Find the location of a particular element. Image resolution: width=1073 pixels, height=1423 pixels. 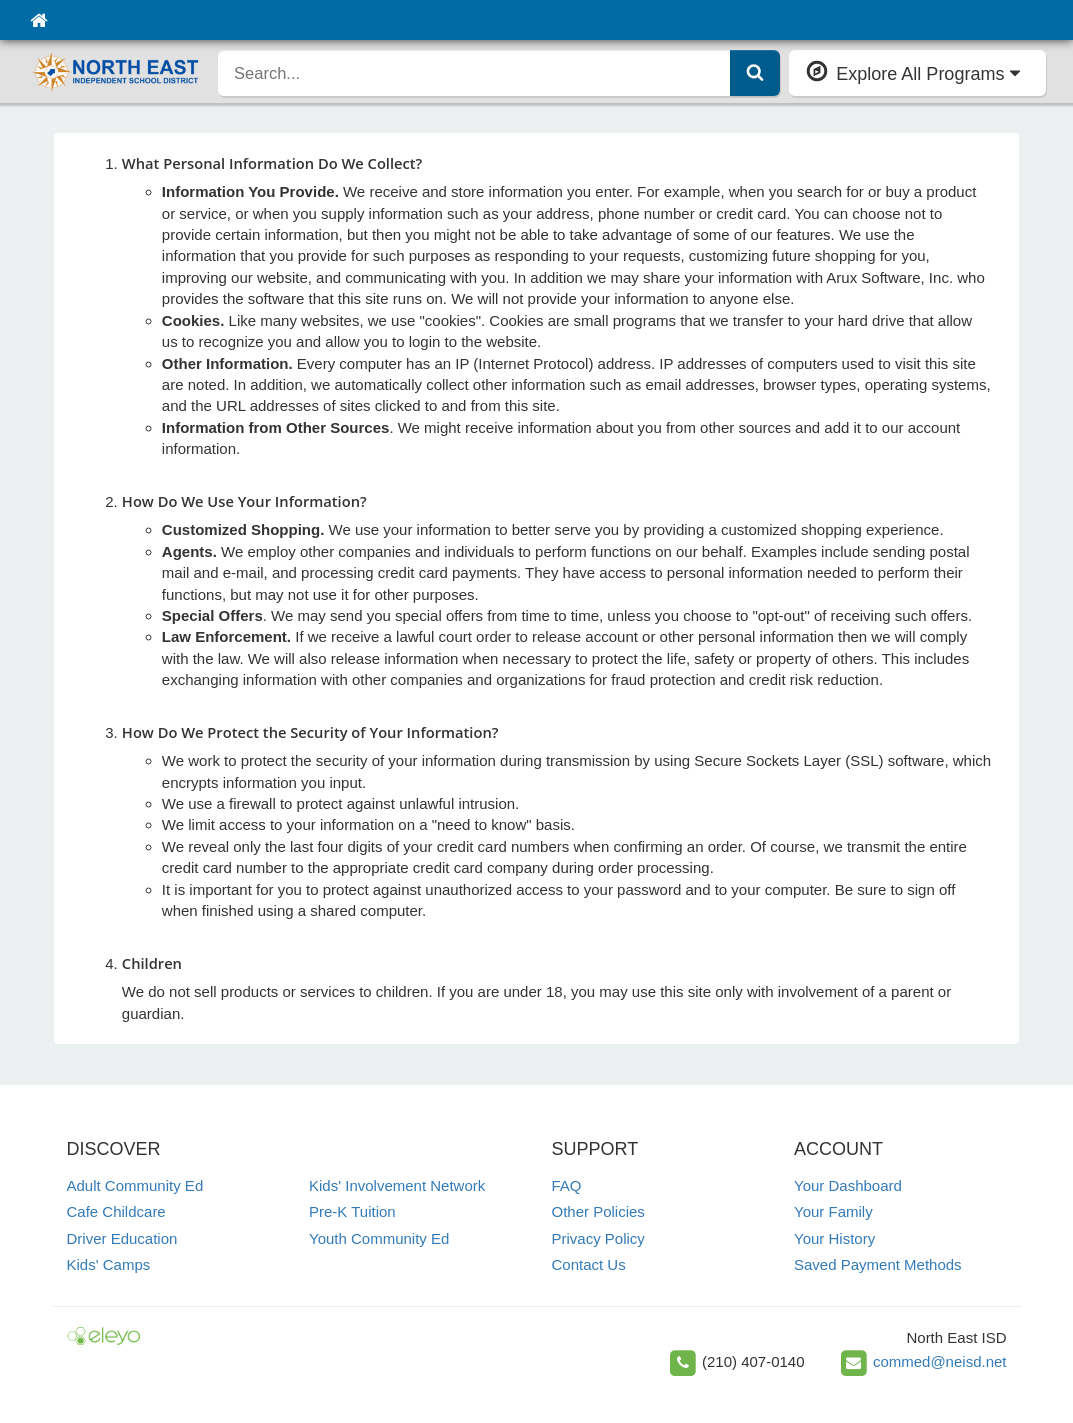

Driver Education is located at coordinates (122, 1238).